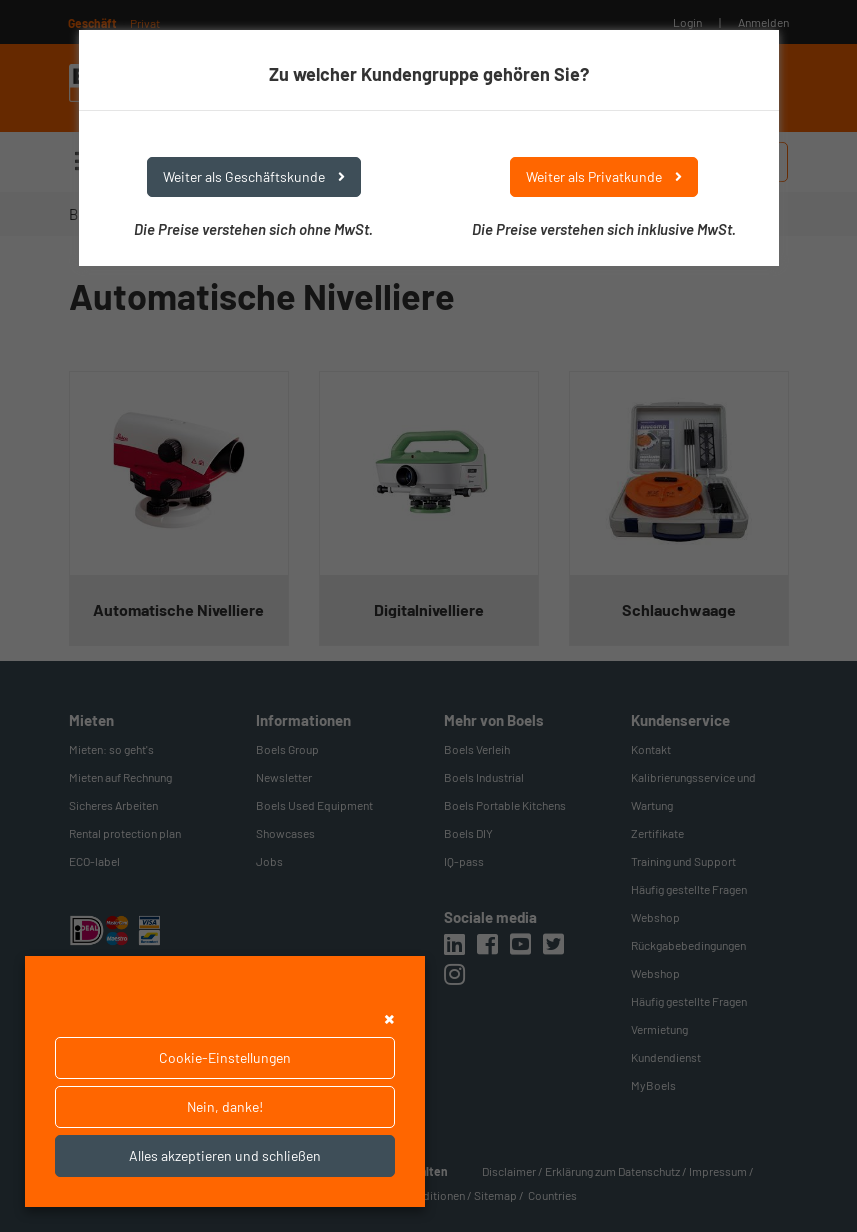 This screenshot has width=857, height=1232. What do you see at coordinates (225, 1106) in the screenshot?
I see `Nein, danke!` at bounding box center [225, 1106].